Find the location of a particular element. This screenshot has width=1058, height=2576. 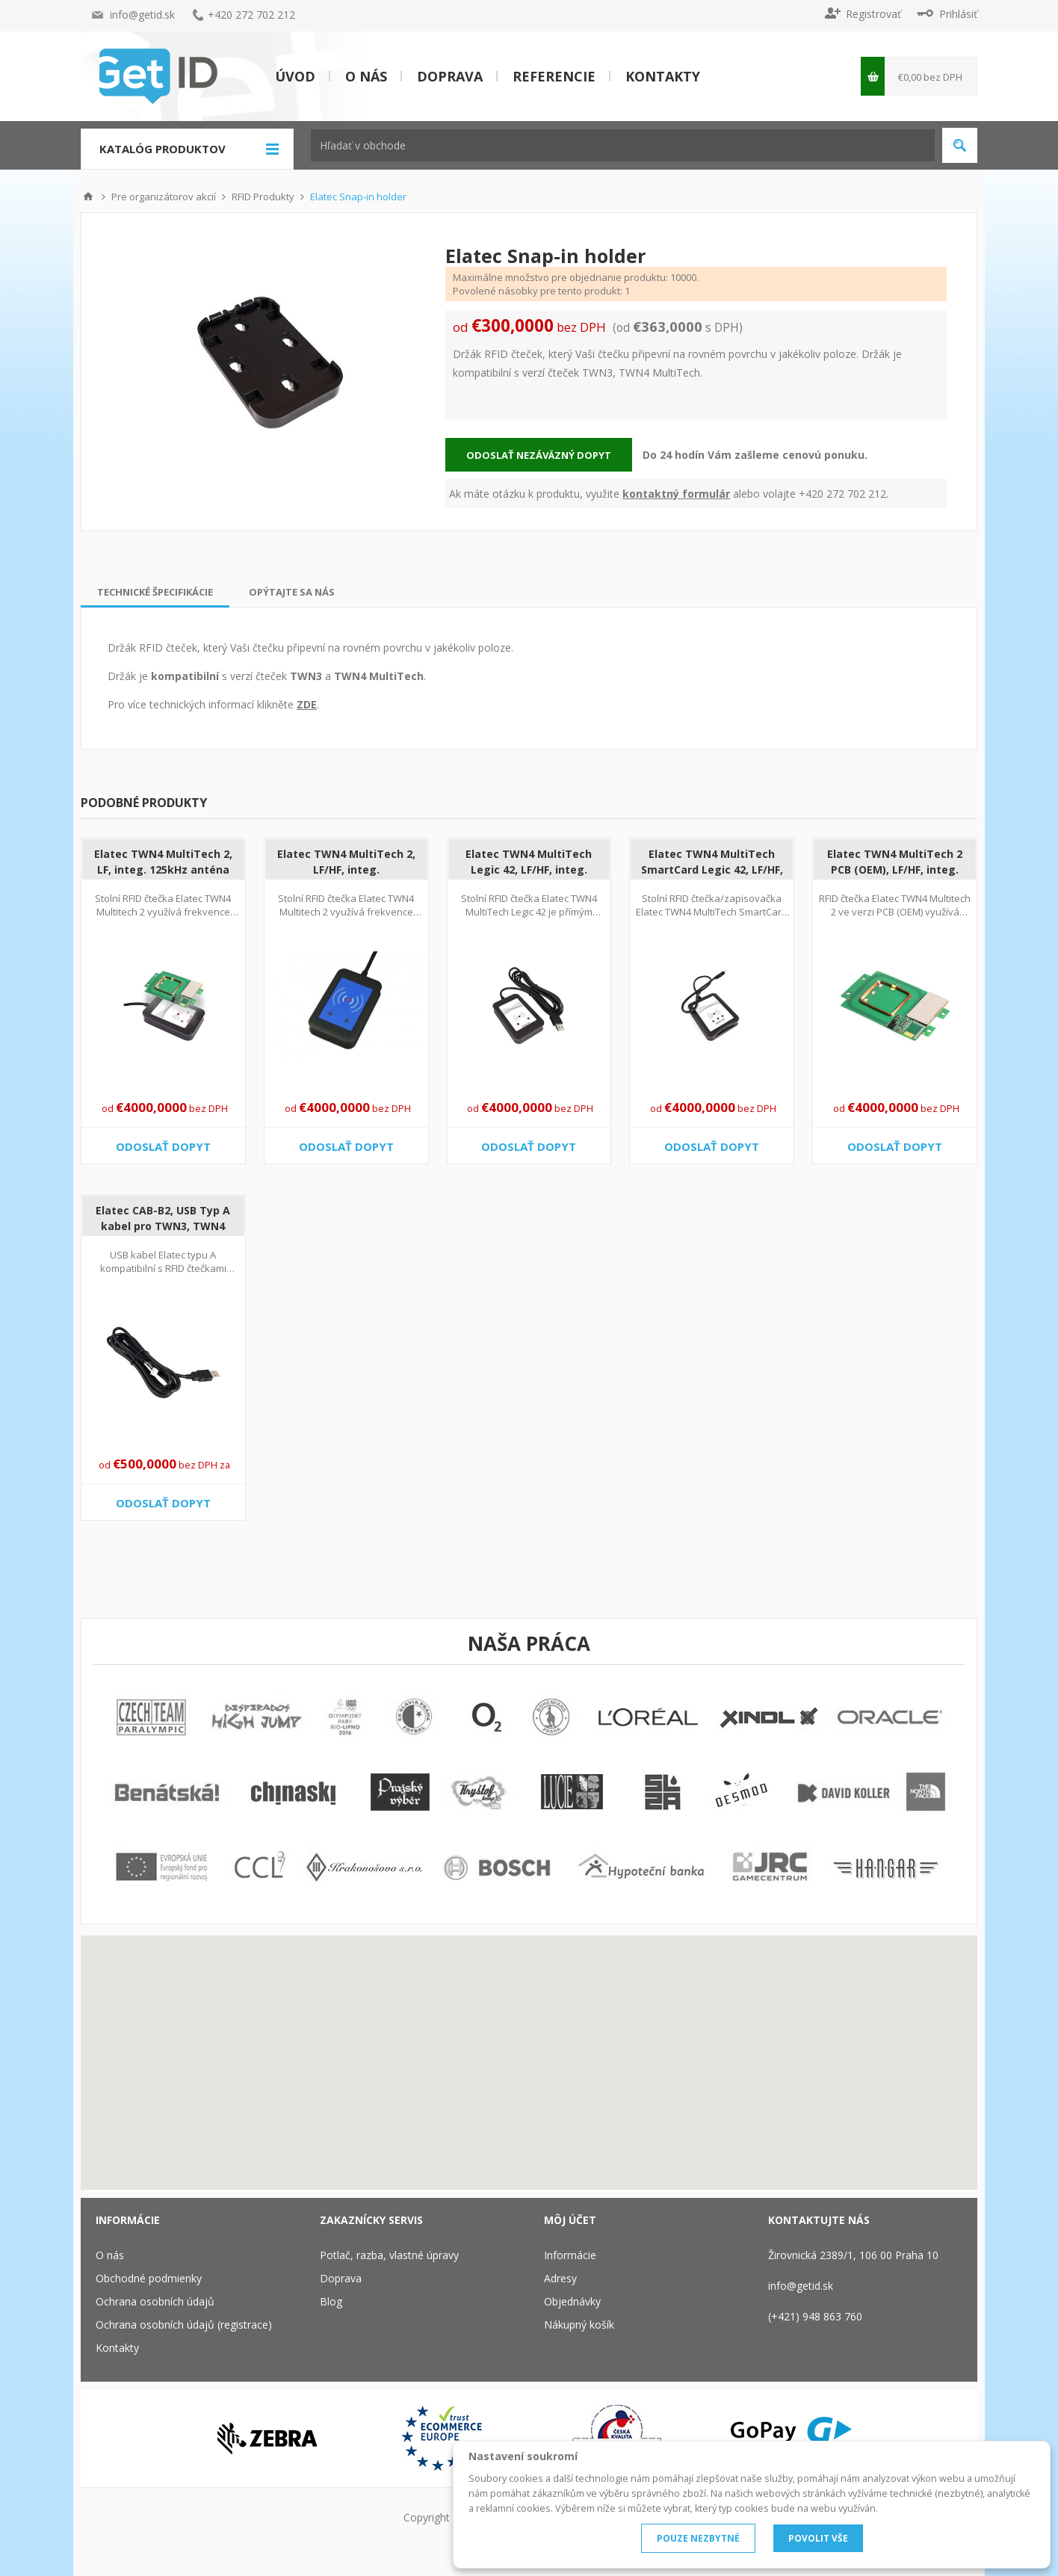

O nás is located at coordinates (366, 76).